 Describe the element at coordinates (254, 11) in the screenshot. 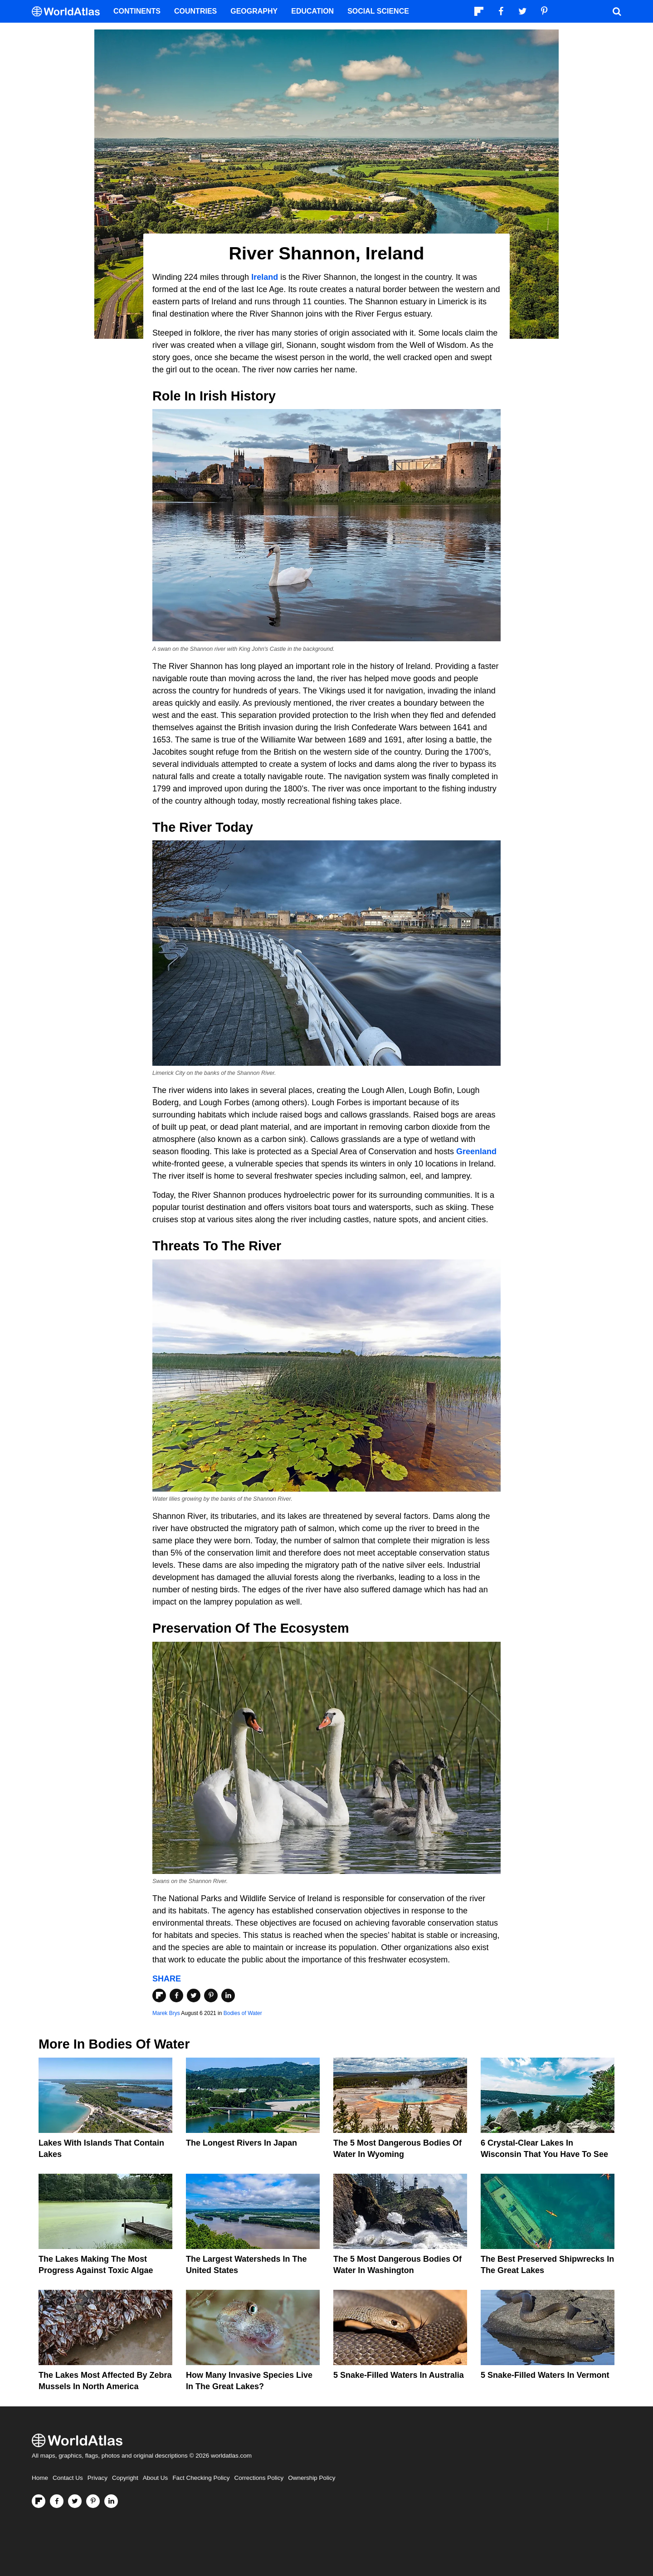

I see `Geography` at that location.